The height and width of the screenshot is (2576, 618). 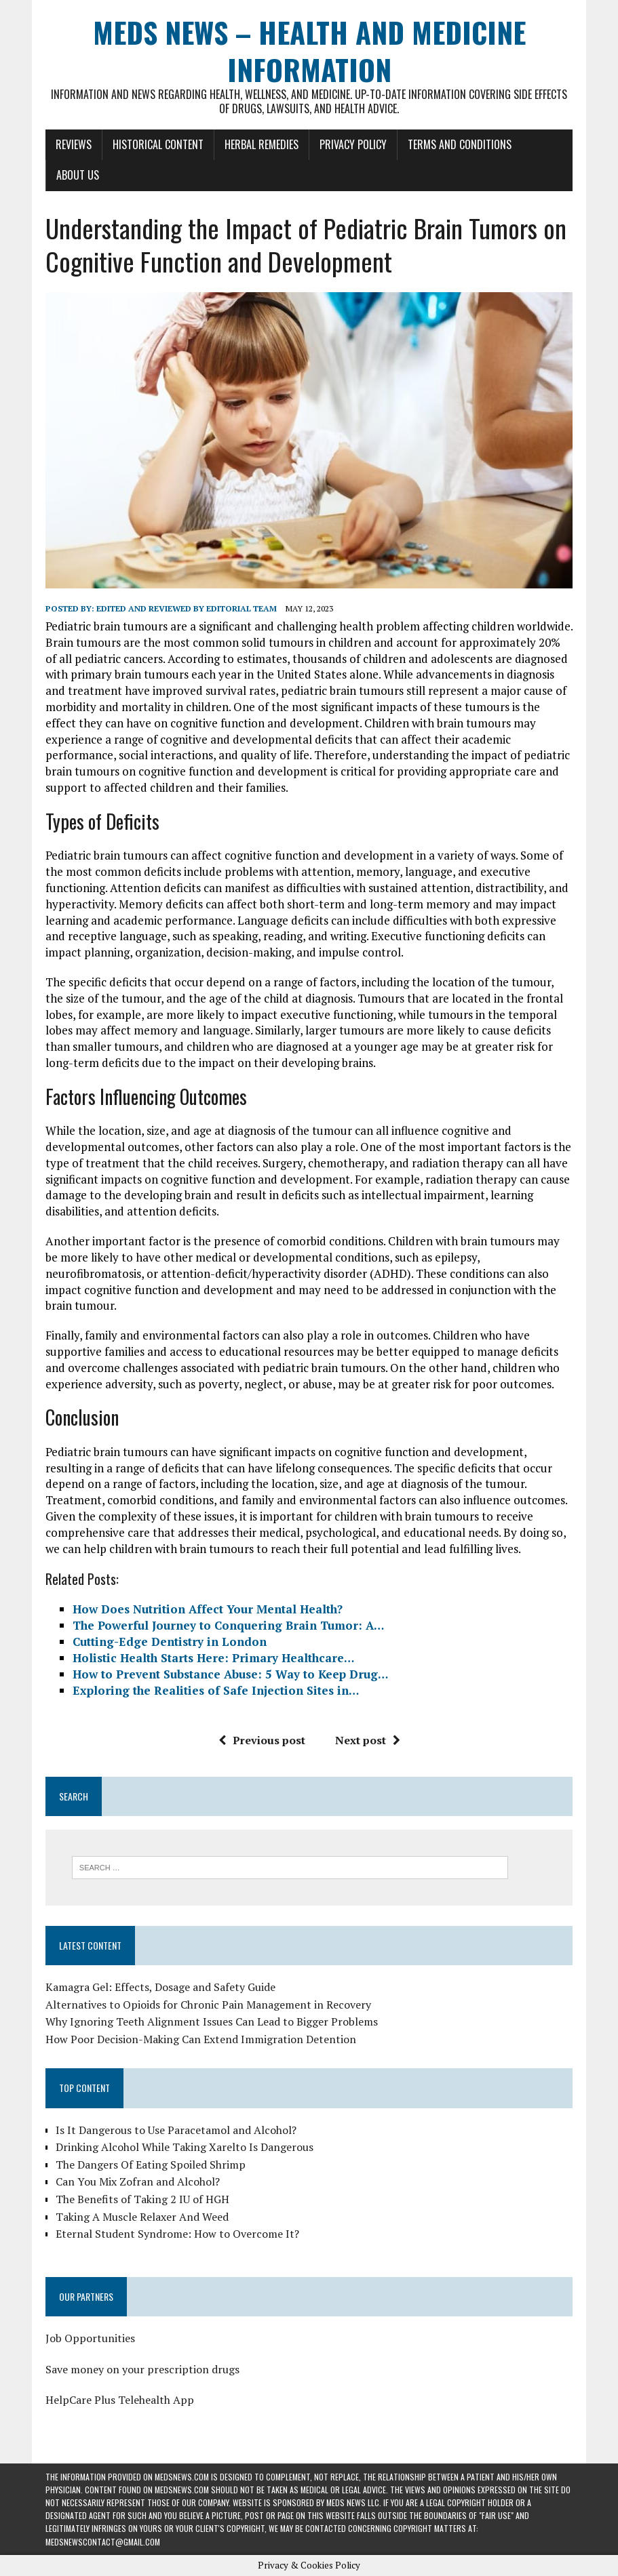 I want to click on Is It Dangerous to Use Paracetamol and Alcohol?, so click(x=176, y=2129).